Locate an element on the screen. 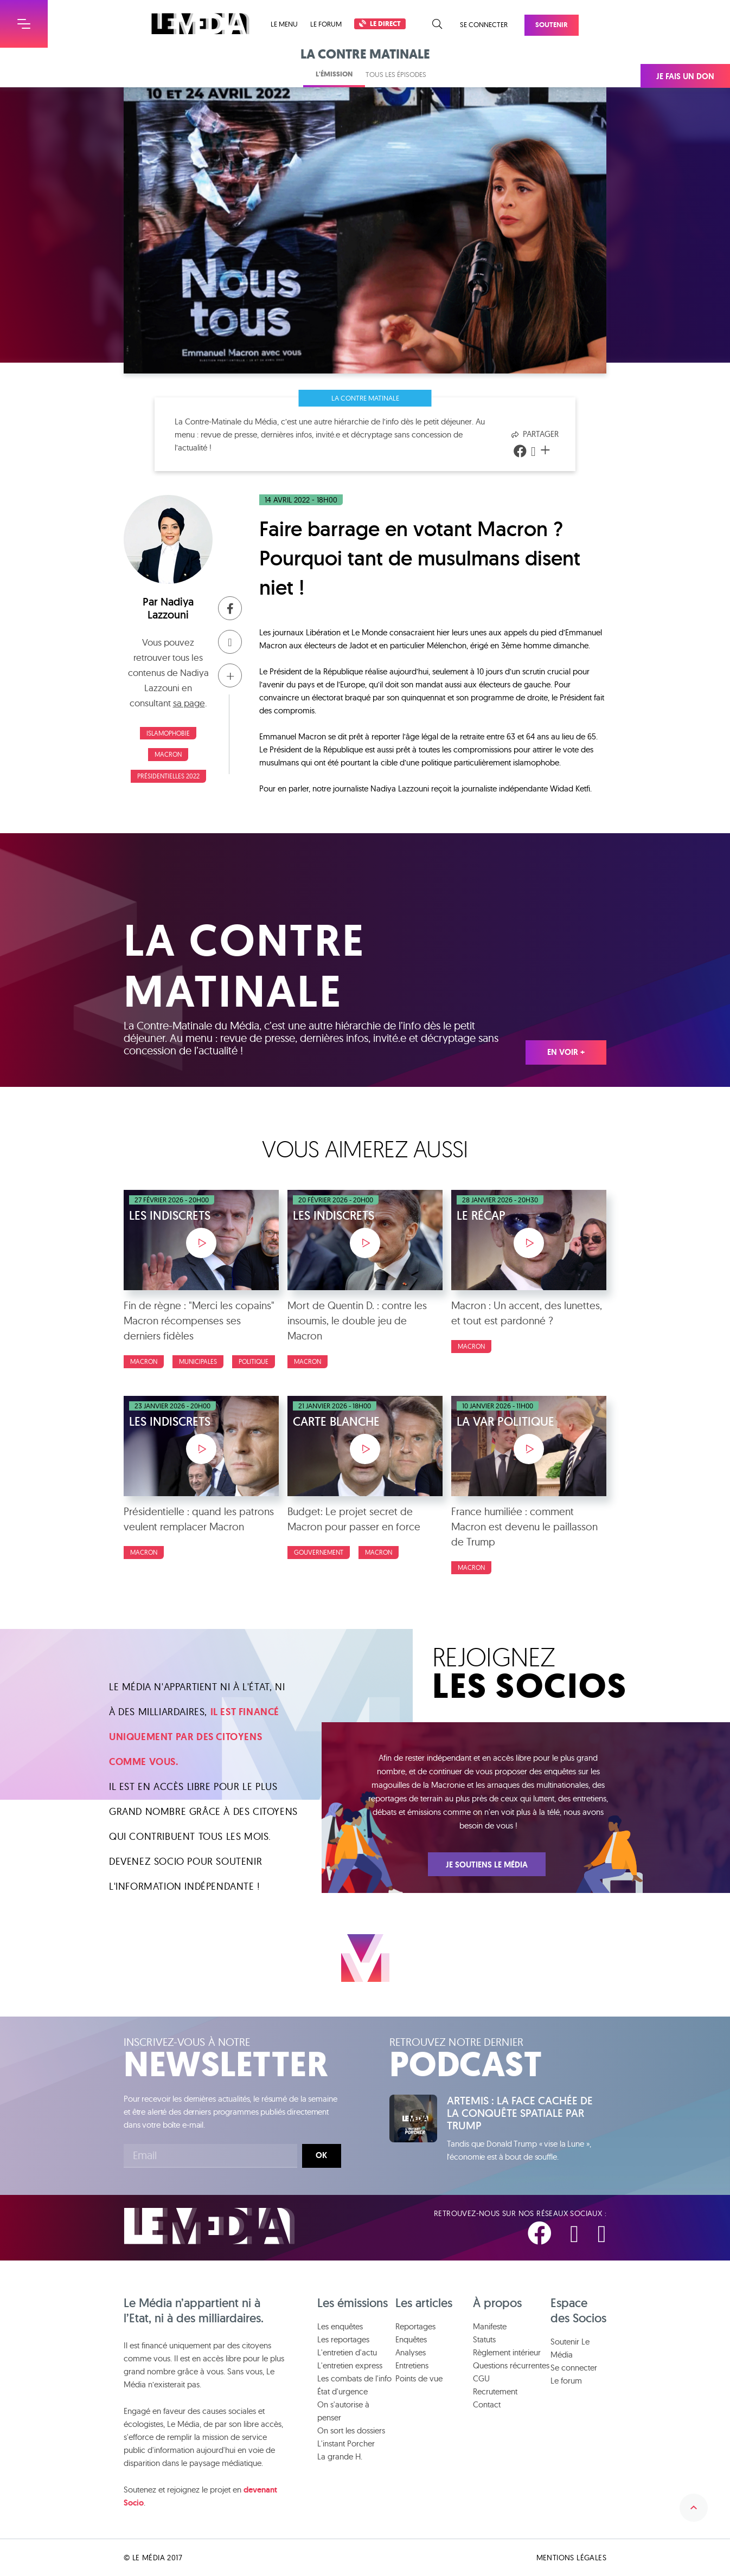 The width and height of the screenshot is (730, 2576). L'entretien express is located at coordinates (349, 2365).